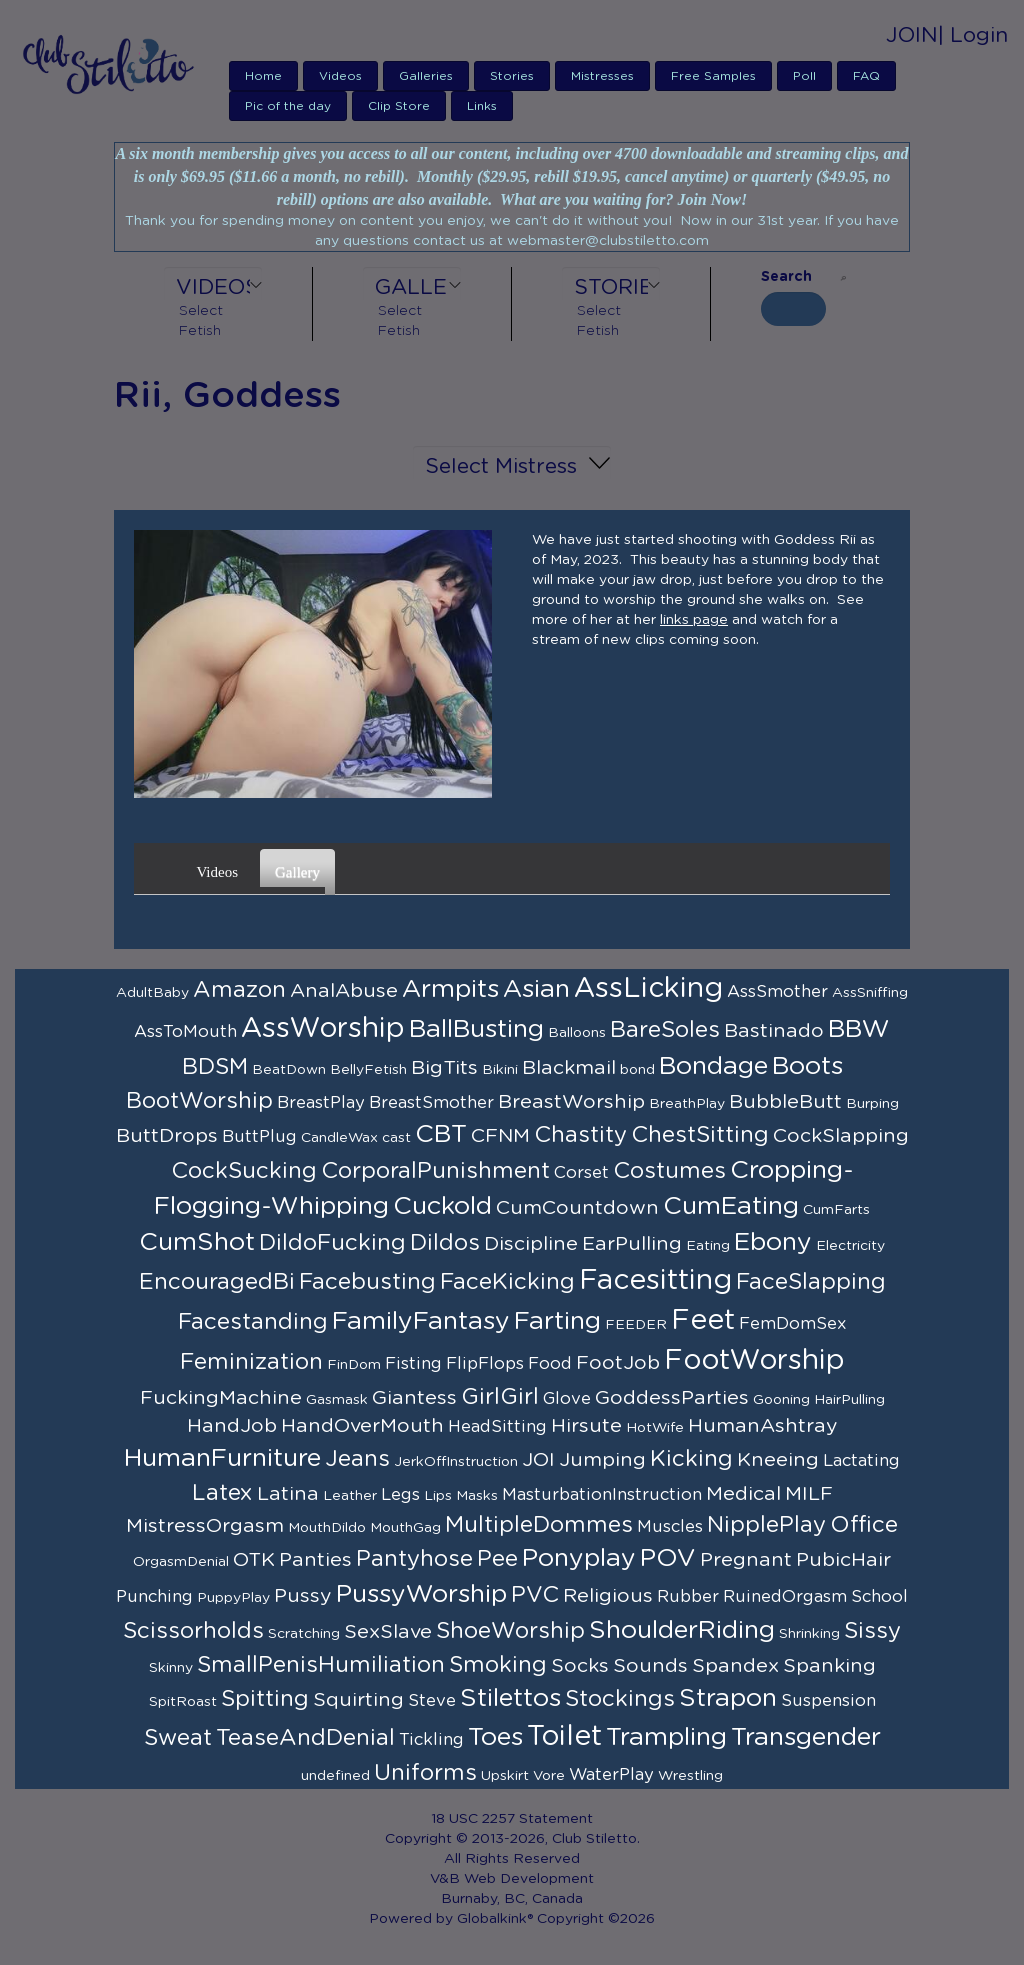 The width and height of the screenshot is (1024, 1965). What do you see at coordinates (557, 1321) in the screenshot?
I see `Farting` at bounding box center [557, 1321].